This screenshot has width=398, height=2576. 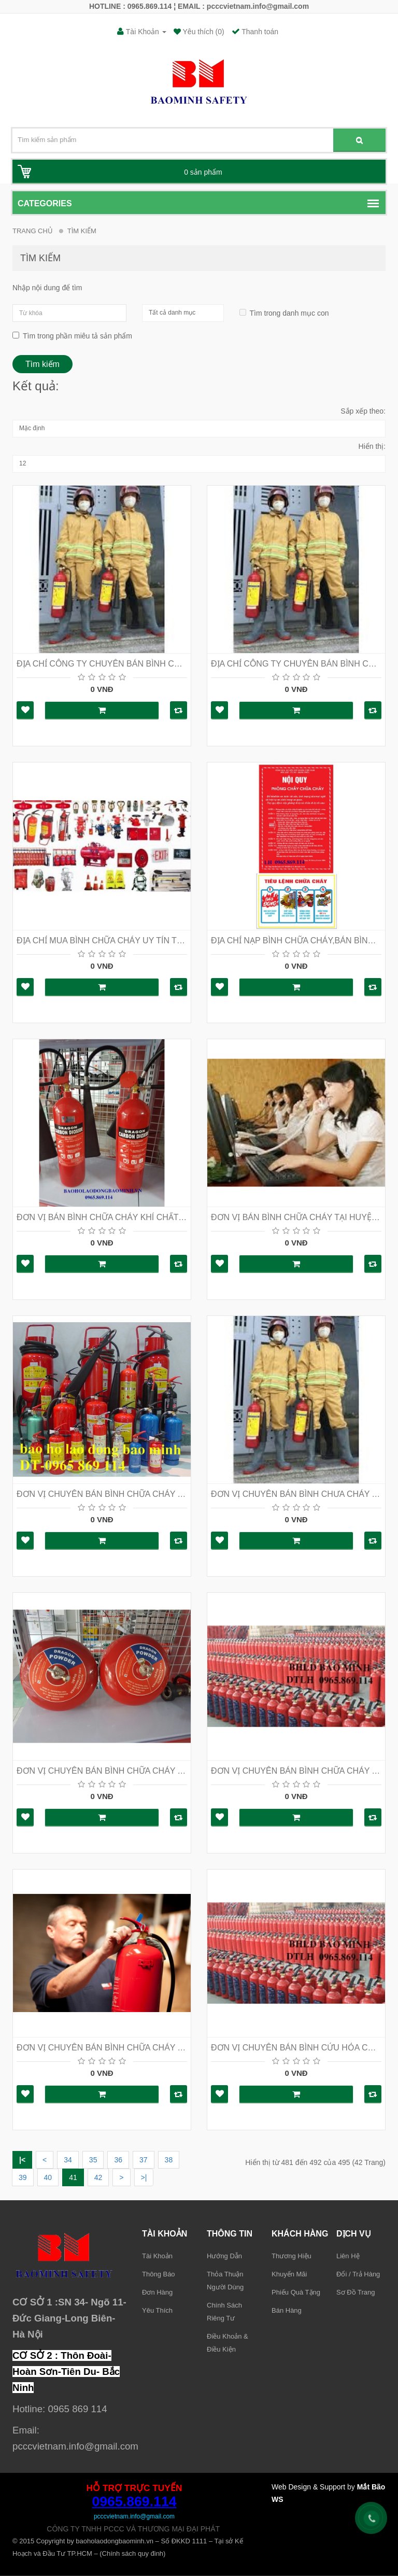 What do you see at coordinates (93, 2160) in the screenshot?
I see `35` at bounding box center [93, 2160].